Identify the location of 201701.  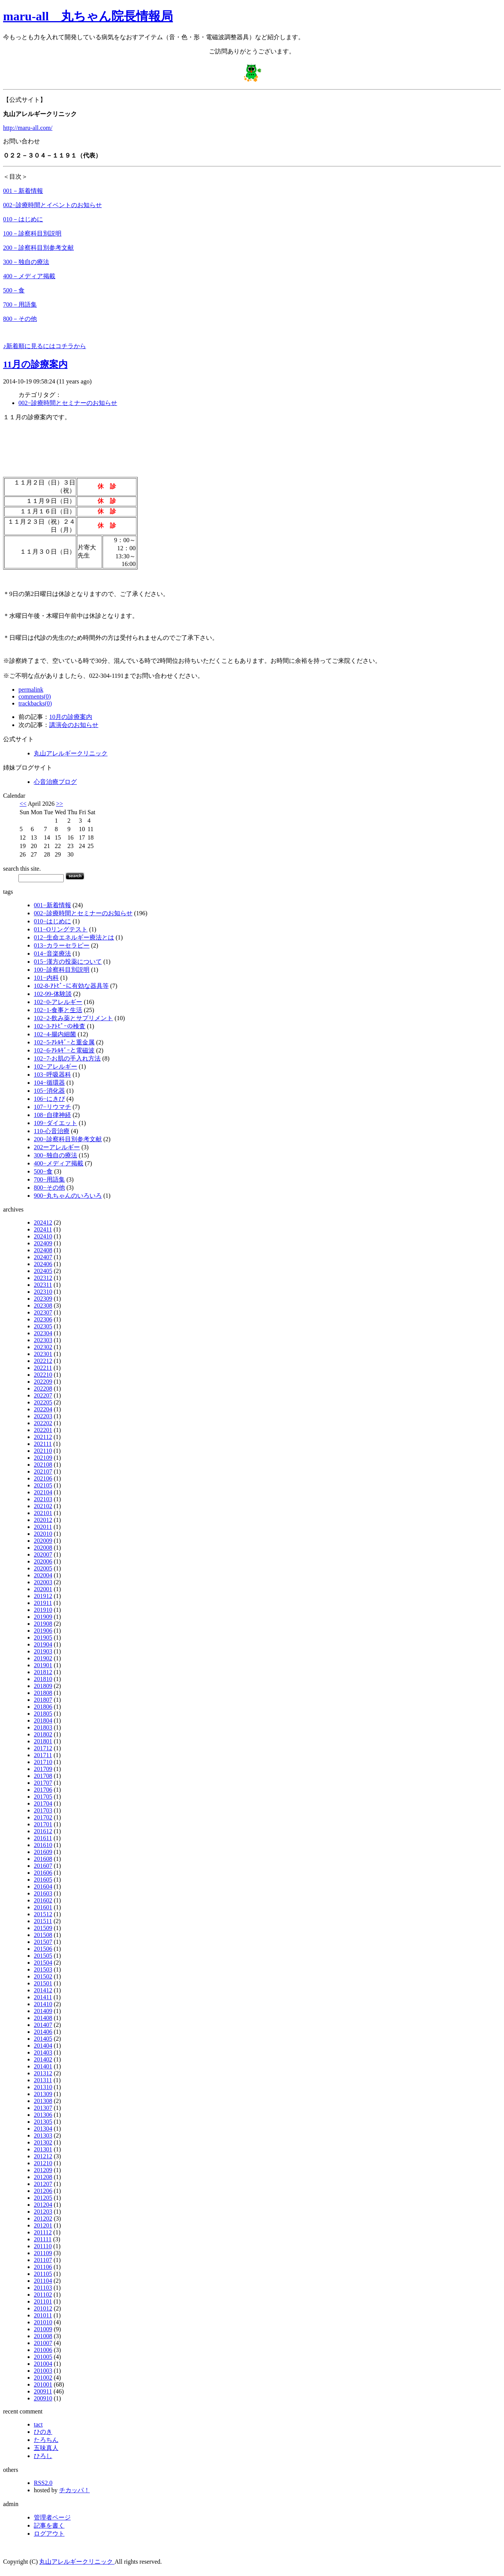
(43, 1824).